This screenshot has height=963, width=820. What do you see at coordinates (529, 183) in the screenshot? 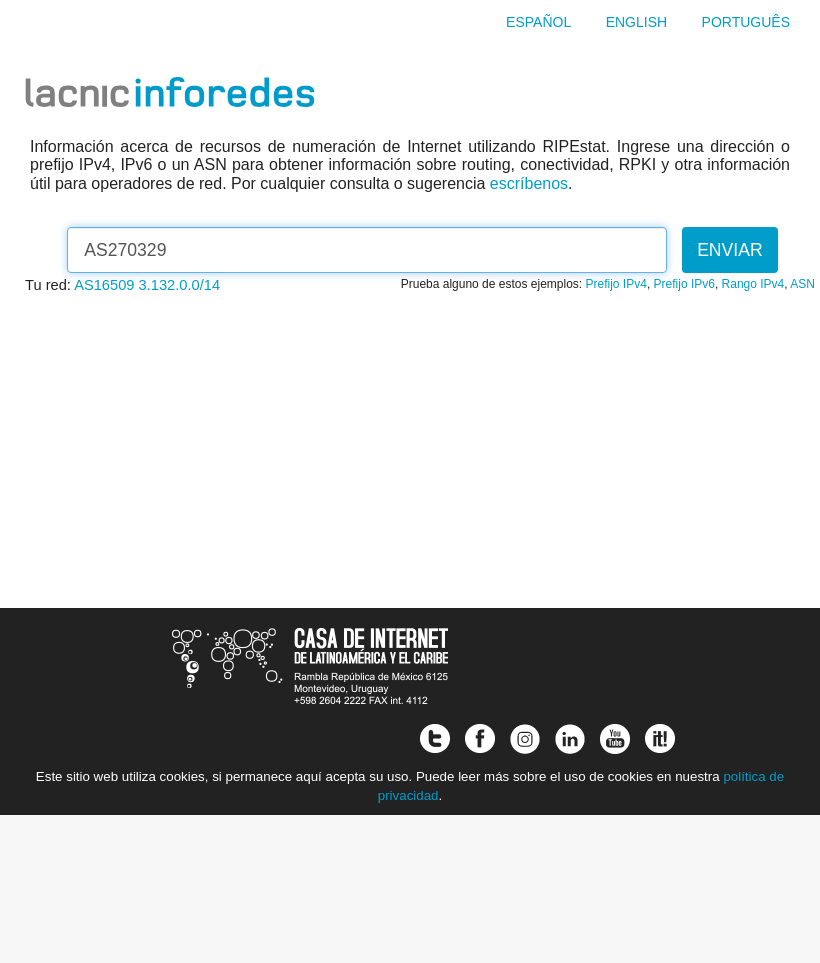
I see `escríbenos` at bounding box center [529, 183].